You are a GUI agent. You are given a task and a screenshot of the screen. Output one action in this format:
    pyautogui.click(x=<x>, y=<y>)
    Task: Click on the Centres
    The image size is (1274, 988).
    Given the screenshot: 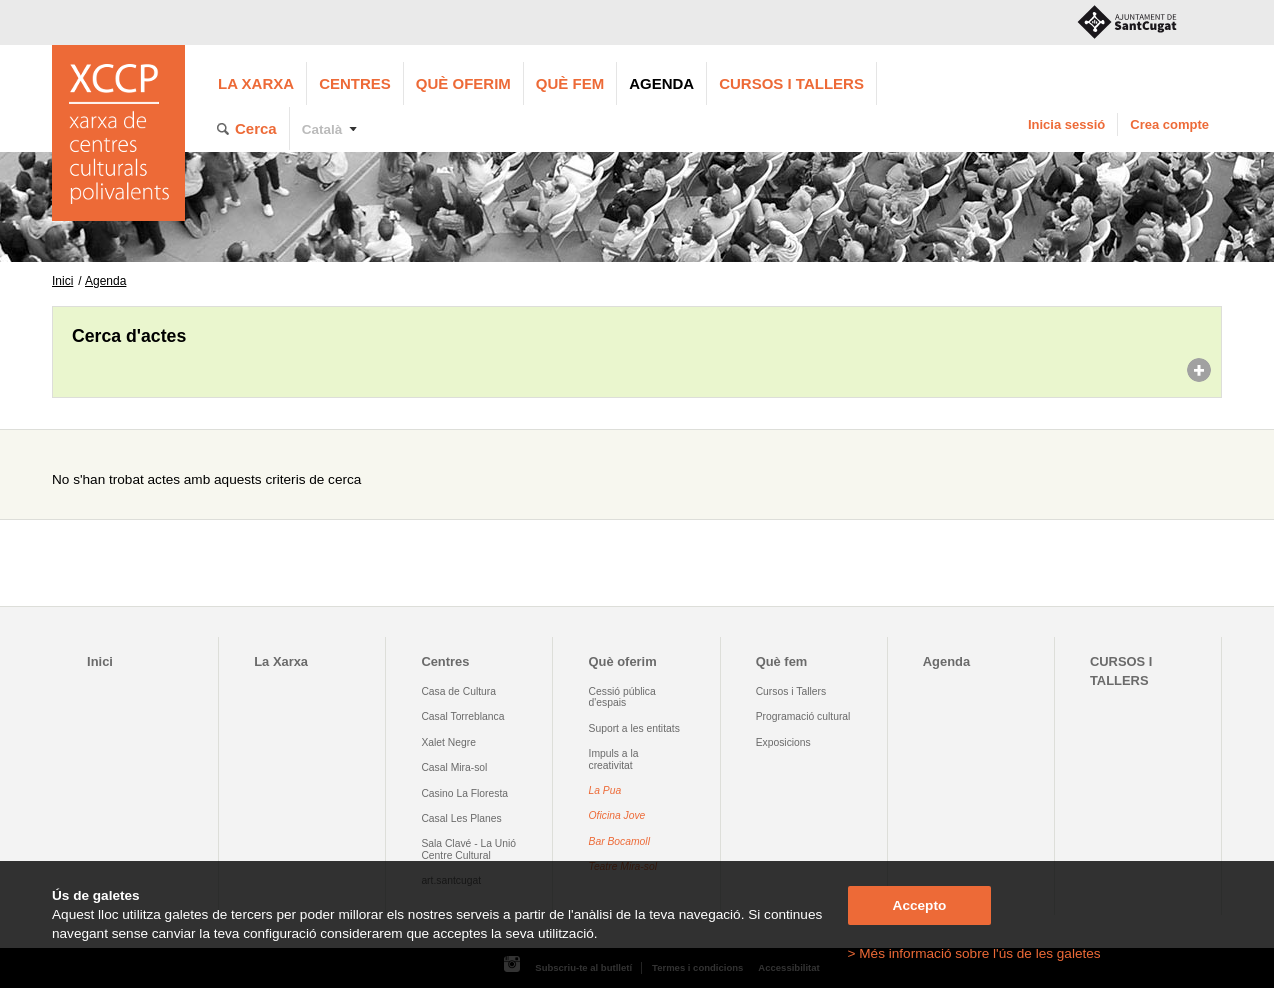 What is the action you would take?
    pyautogui.click(x=355, y=83)
    